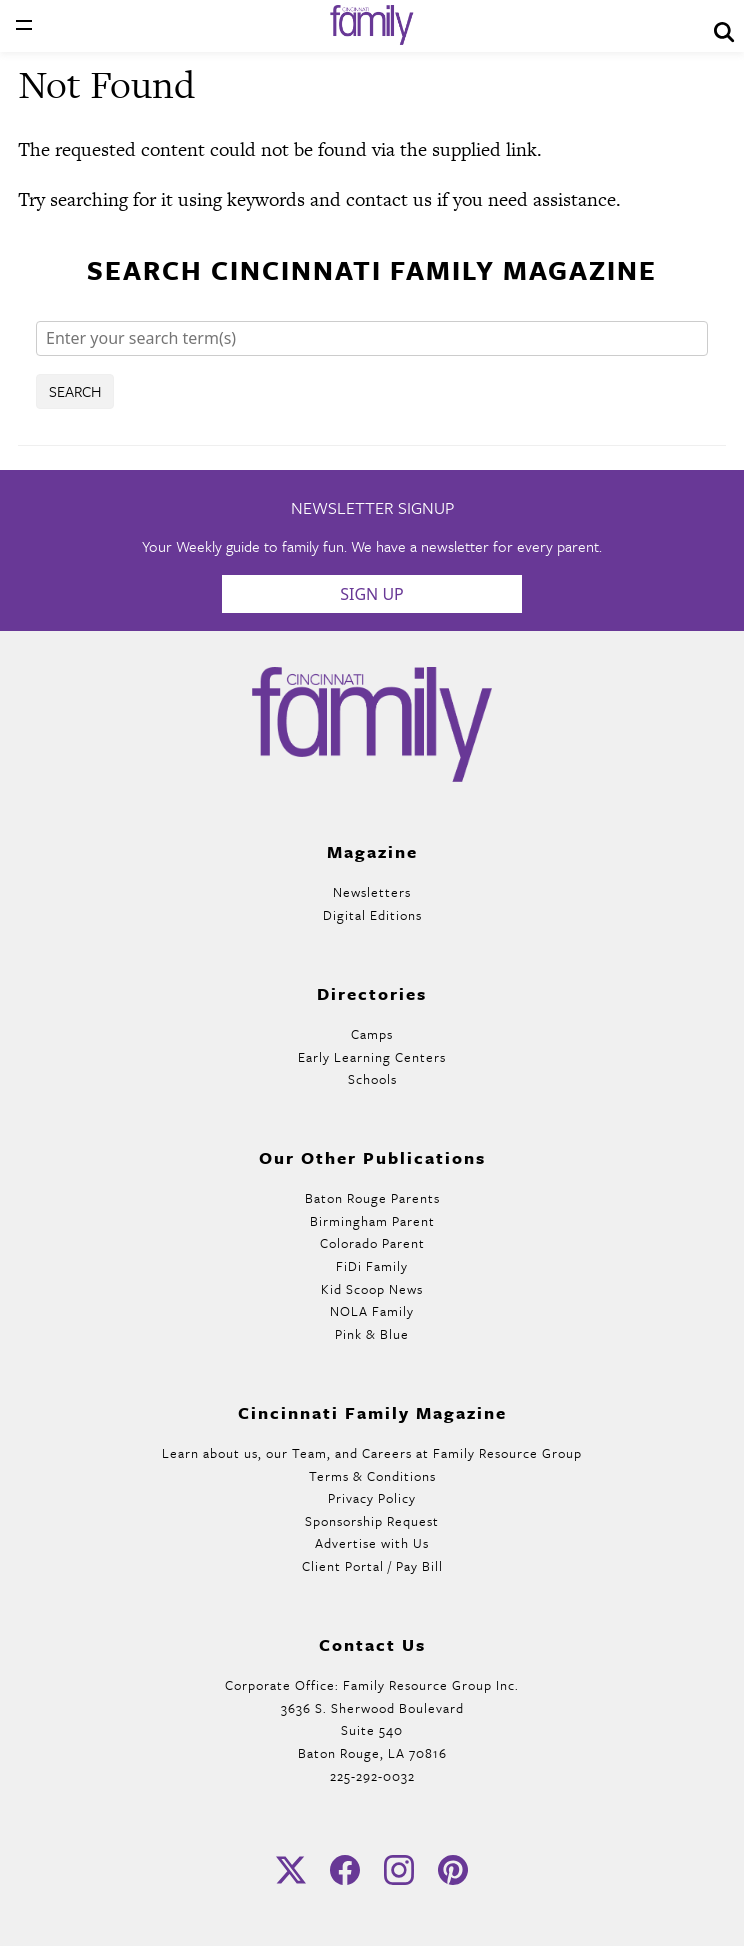 The width and height of the screenshot is (744, 1946). What do you see at coordinates (372, 1221) in the screenshot?
I see `Birmingham Parent` at bounding box center [372, 1221].